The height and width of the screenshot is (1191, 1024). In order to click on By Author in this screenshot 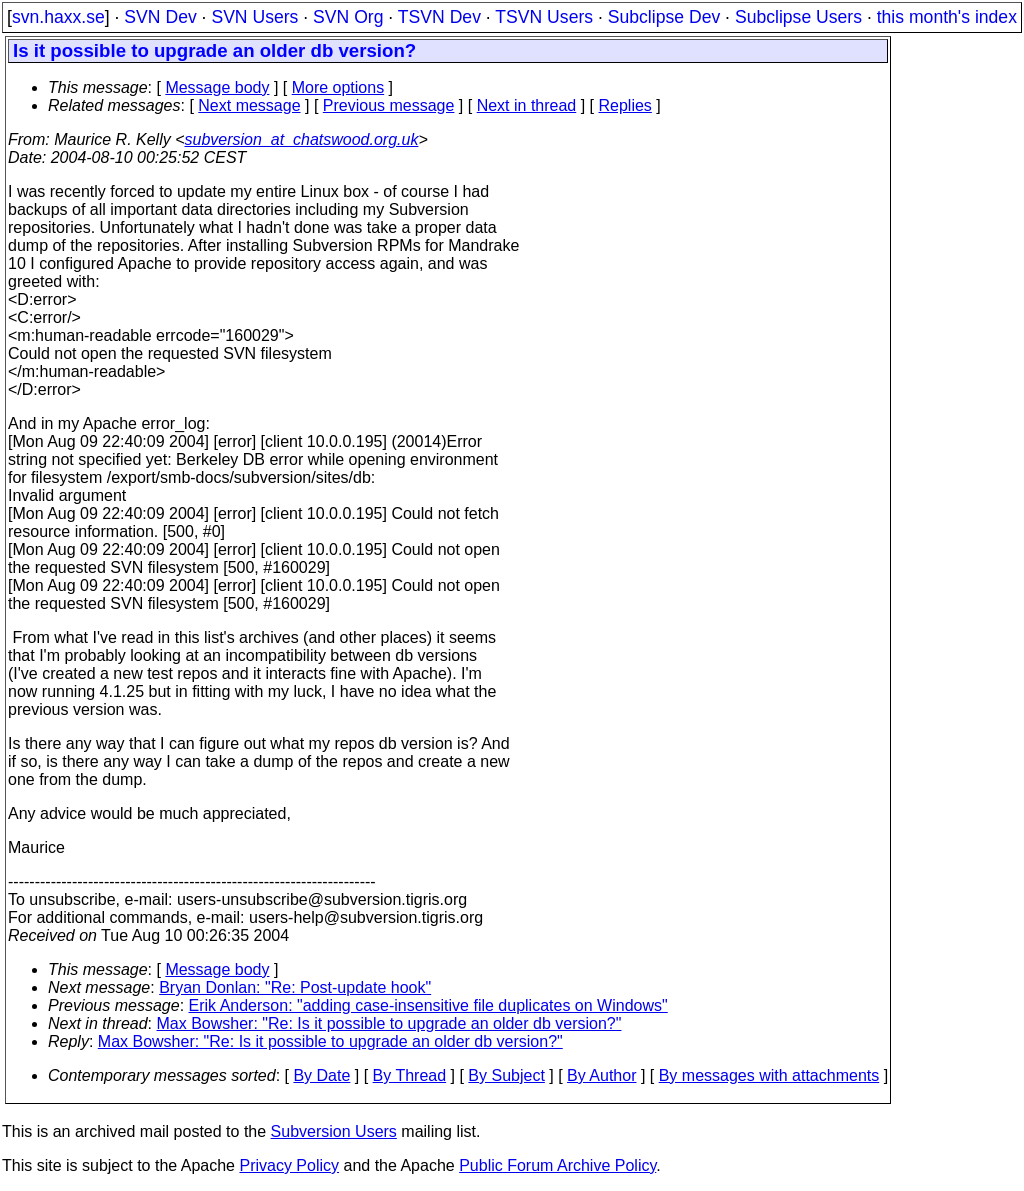, I will do `click(601, 1075)`.